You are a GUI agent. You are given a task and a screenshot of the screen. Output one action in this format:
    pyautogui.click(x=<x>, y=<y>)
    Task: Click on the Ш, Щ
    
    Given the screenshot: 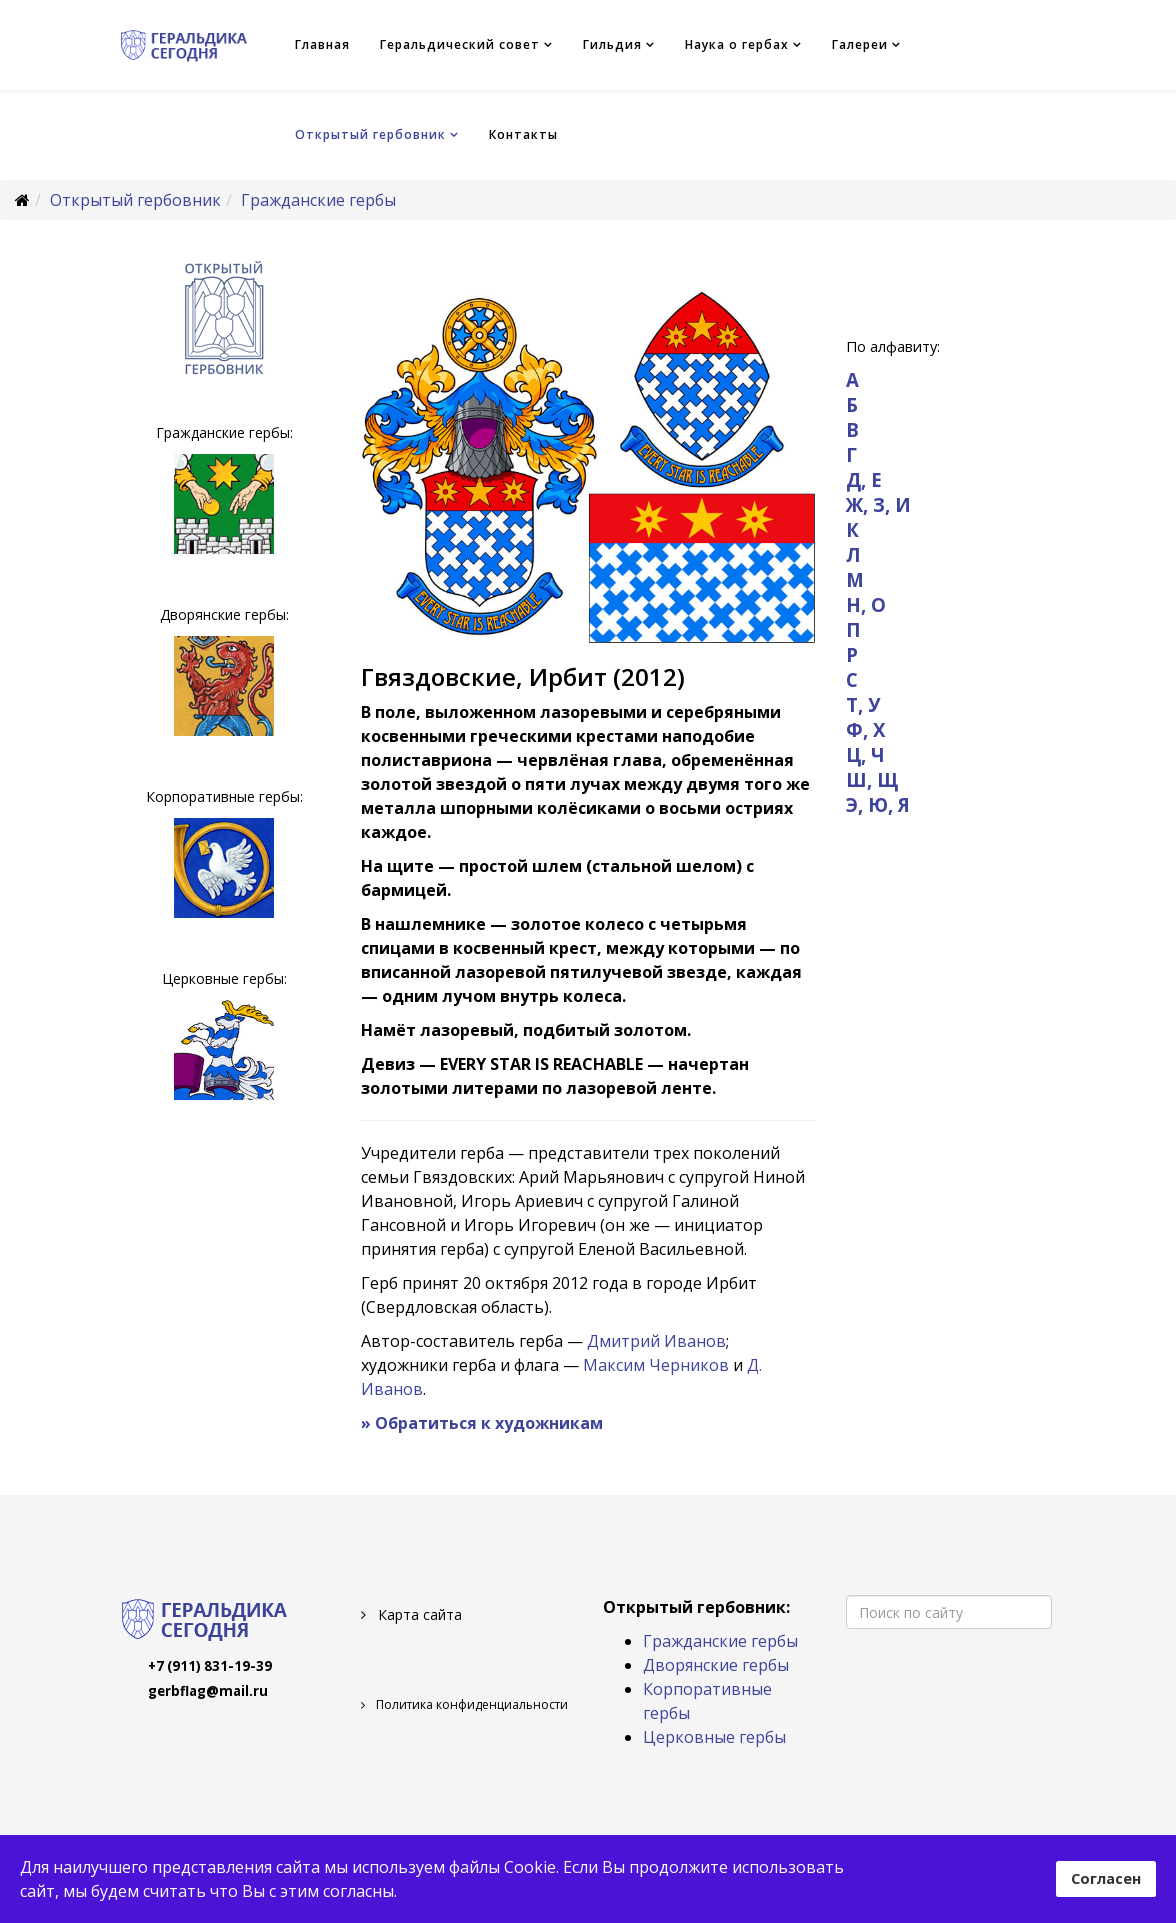 What is the action you would take?
    pyautogui.click(x=872, y=779)
    